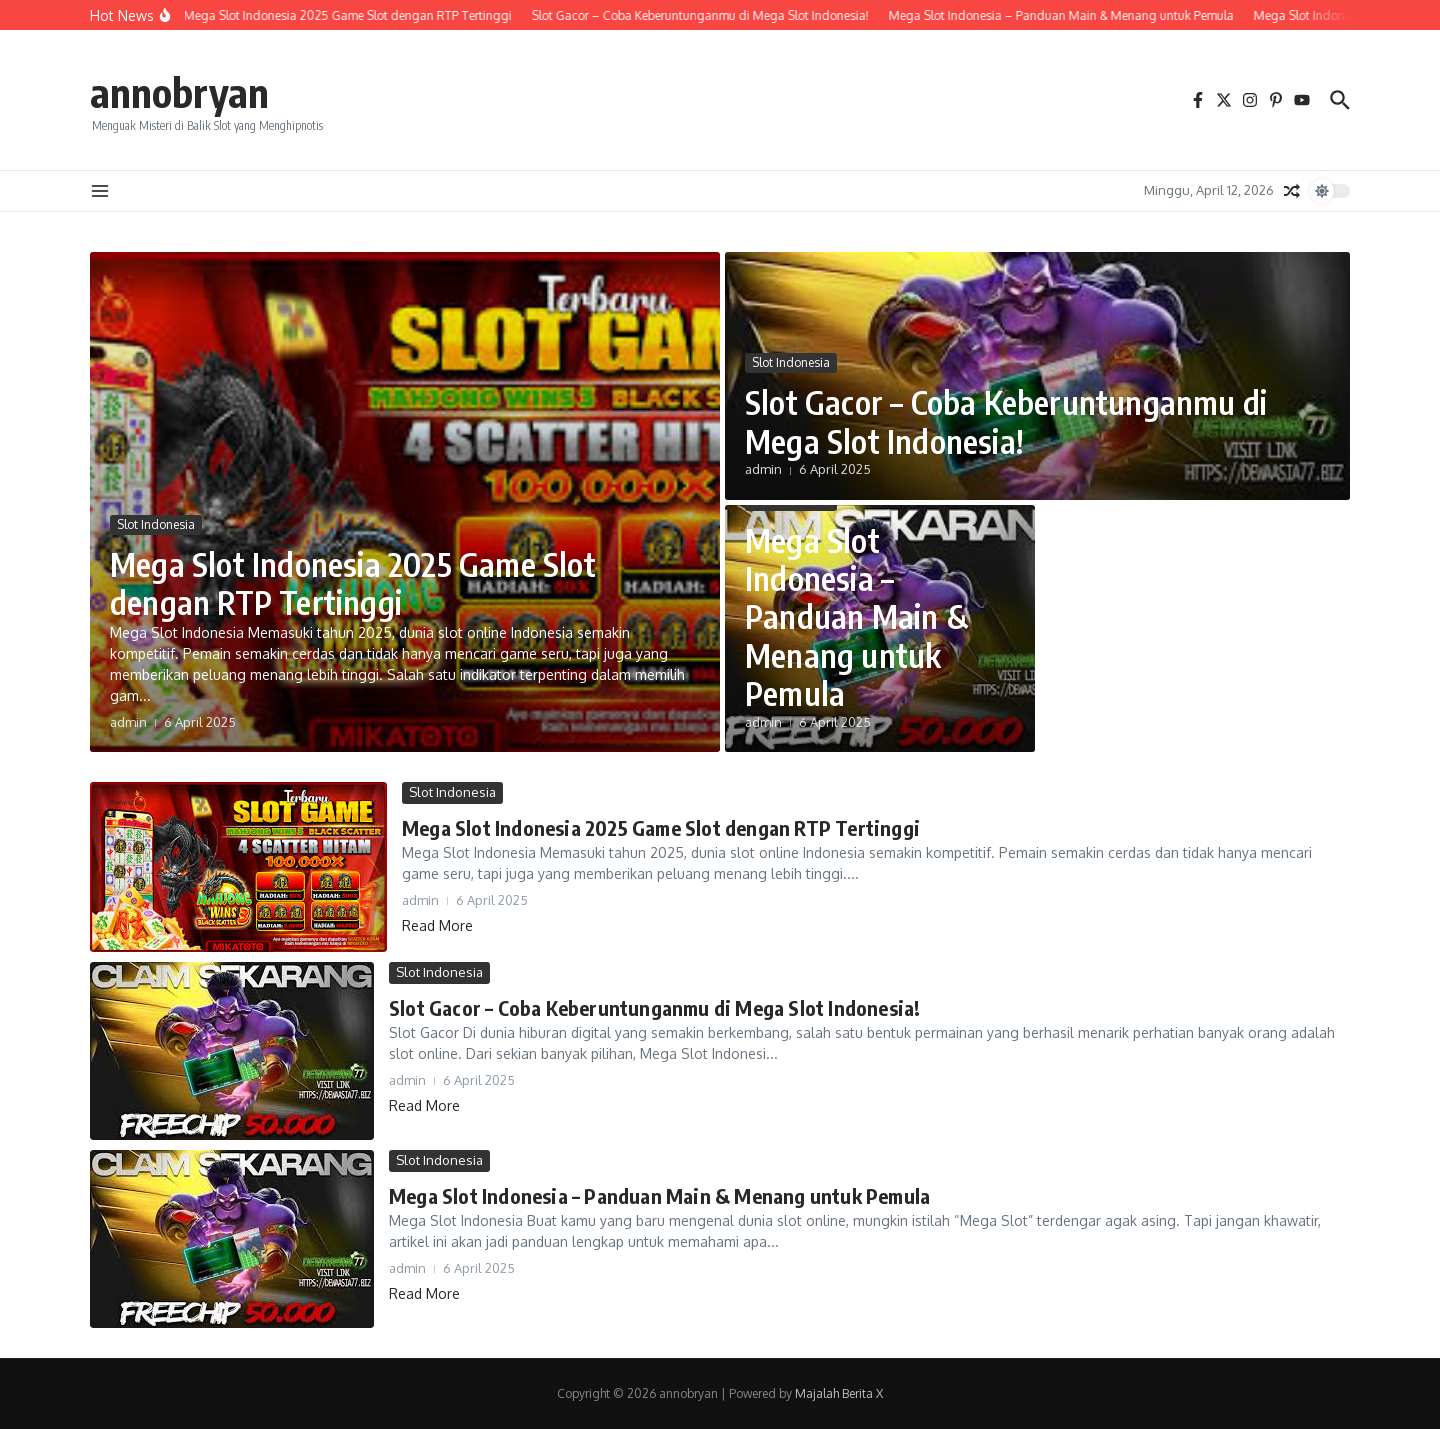 The width and height of the screenshot is (1440, 1429). I want to click on Slot Gacor – Coba Keberuntunganmu di Mega Slot Indonesia!, so click(1006, 421).